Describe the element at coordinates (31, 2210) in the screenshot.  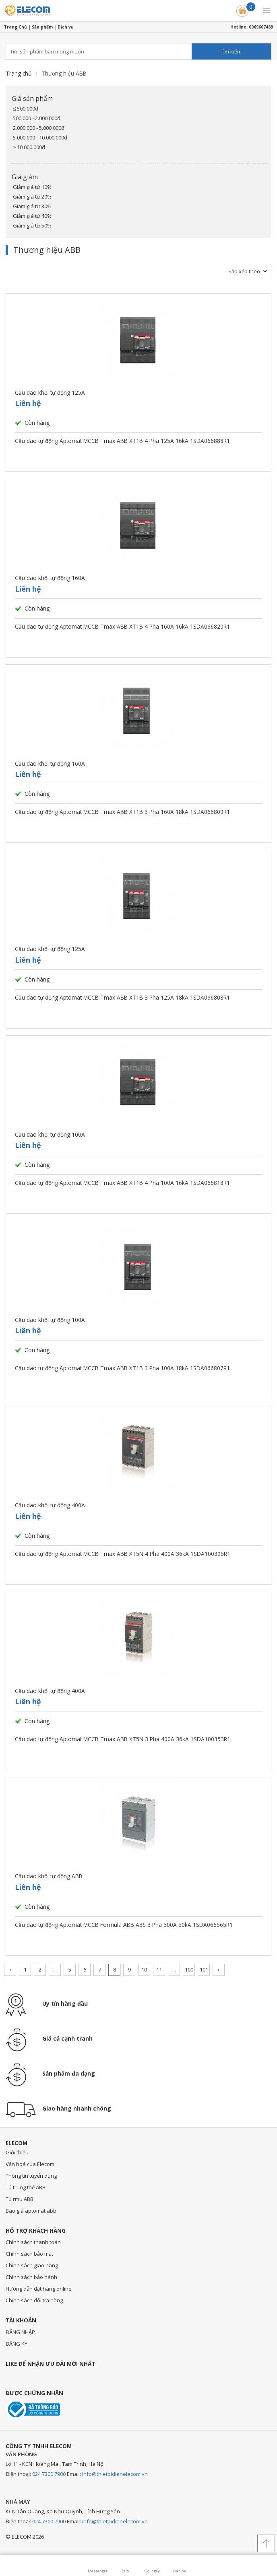
I see `Báo giá aptomat abb` at that location.